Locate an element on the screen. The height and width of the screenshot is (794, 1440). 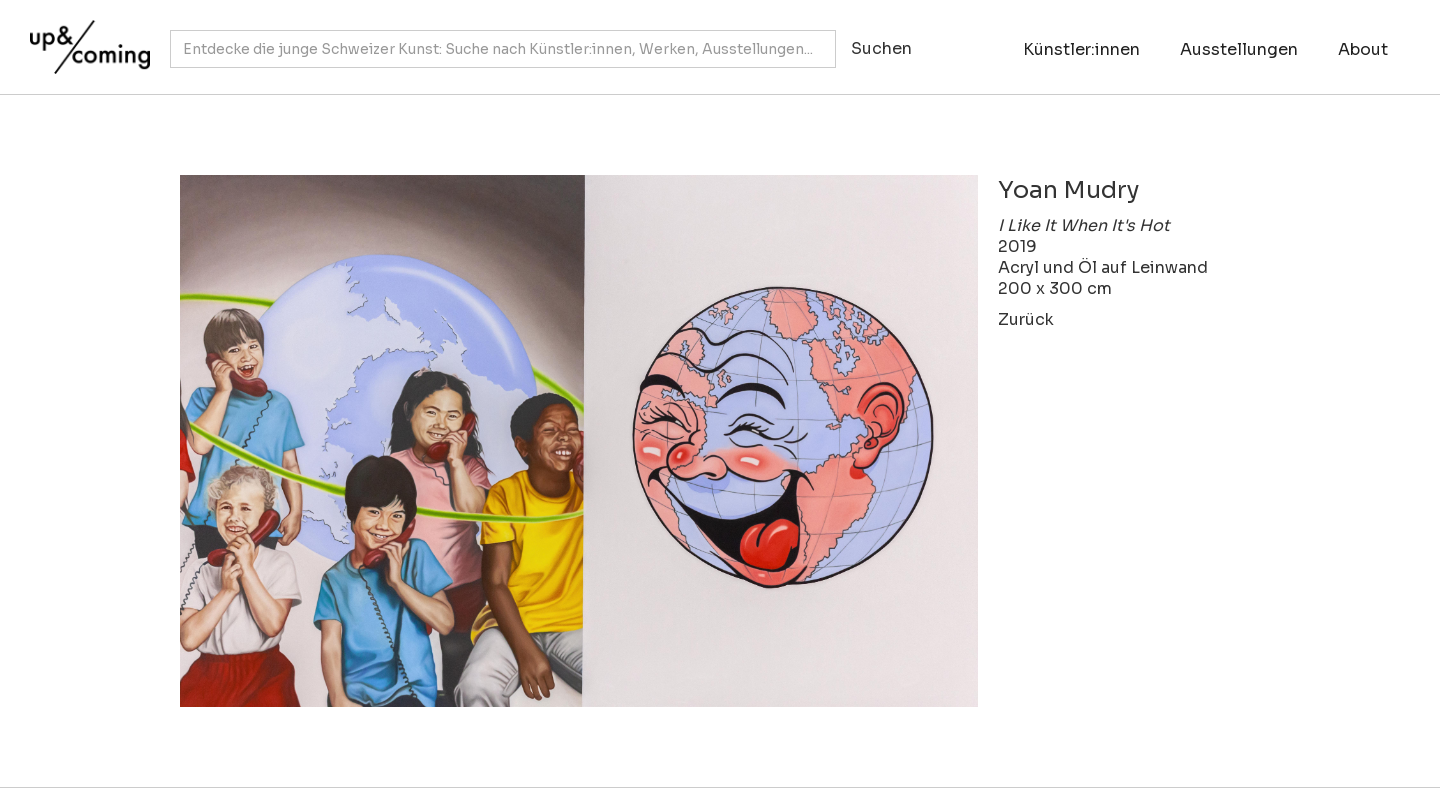
[open lightbox] is located at coordinates (579, 441).